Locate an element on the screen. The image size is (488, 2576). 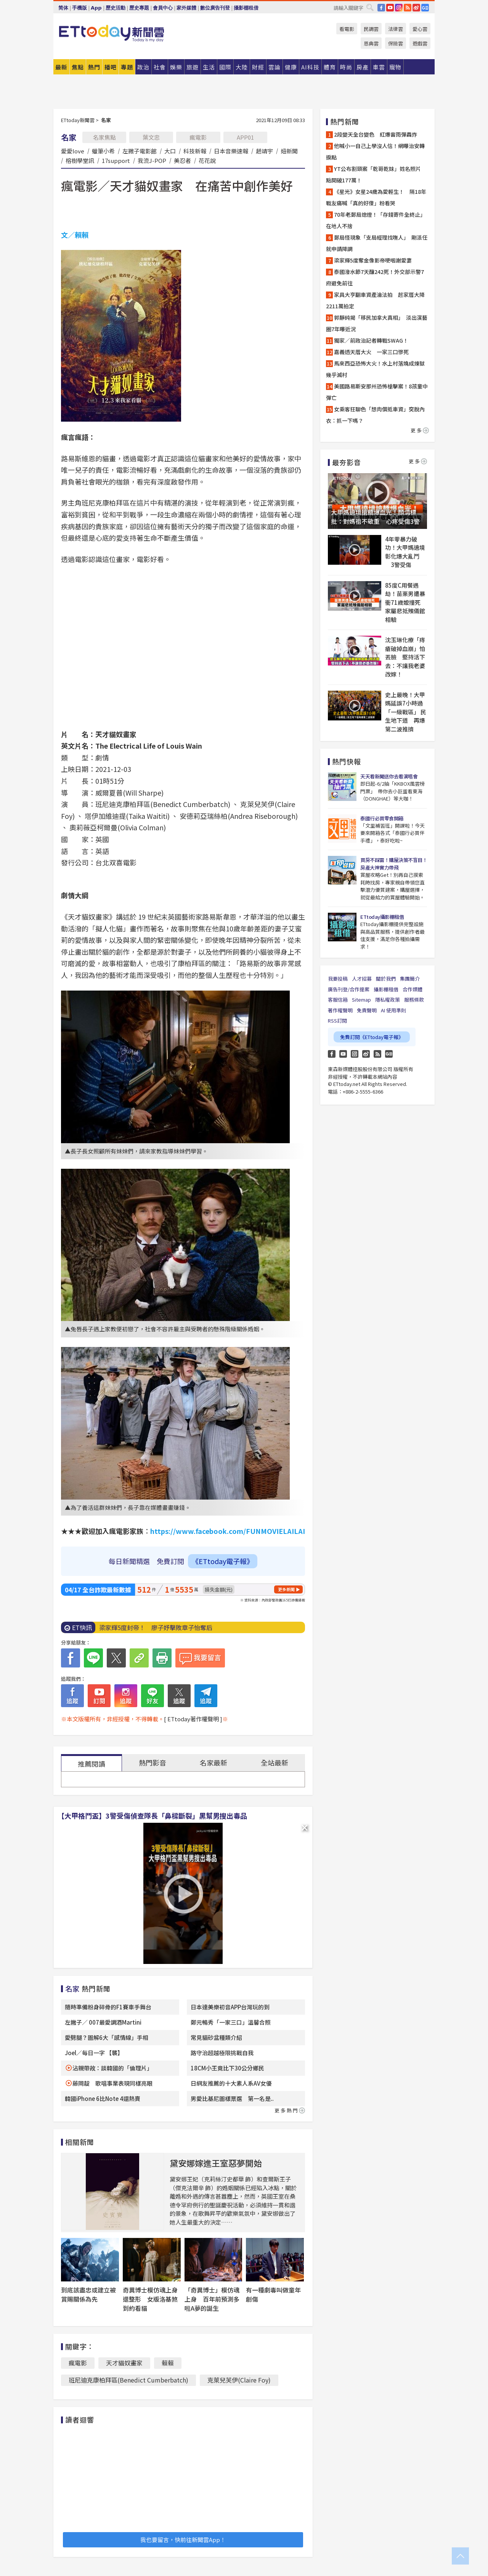
瘋電影 is located at coordinates (198, 137).